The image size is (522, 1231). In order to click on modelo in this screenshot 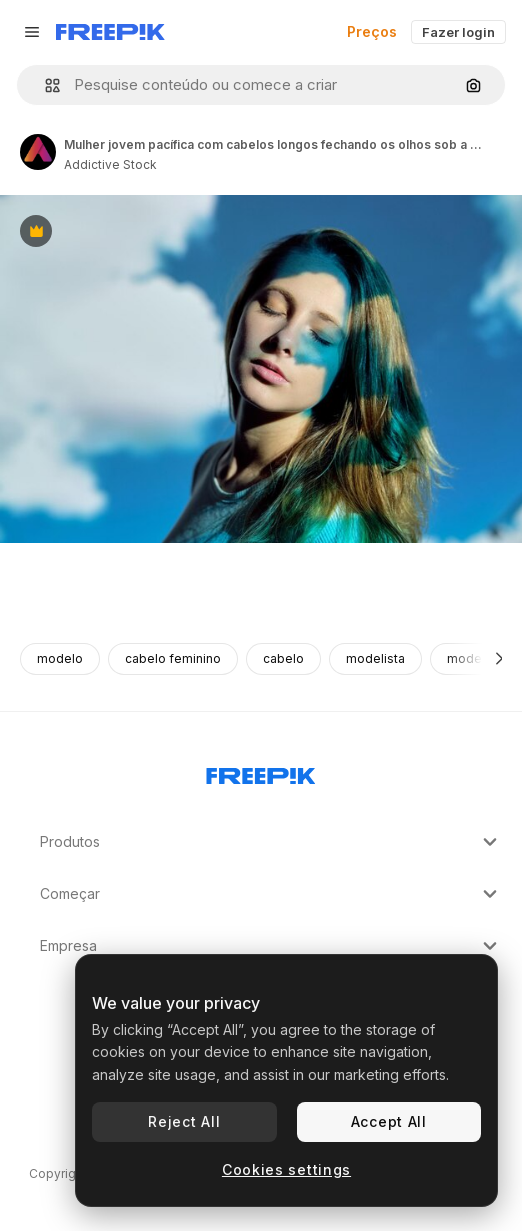, I will do `click(60, 658)`.